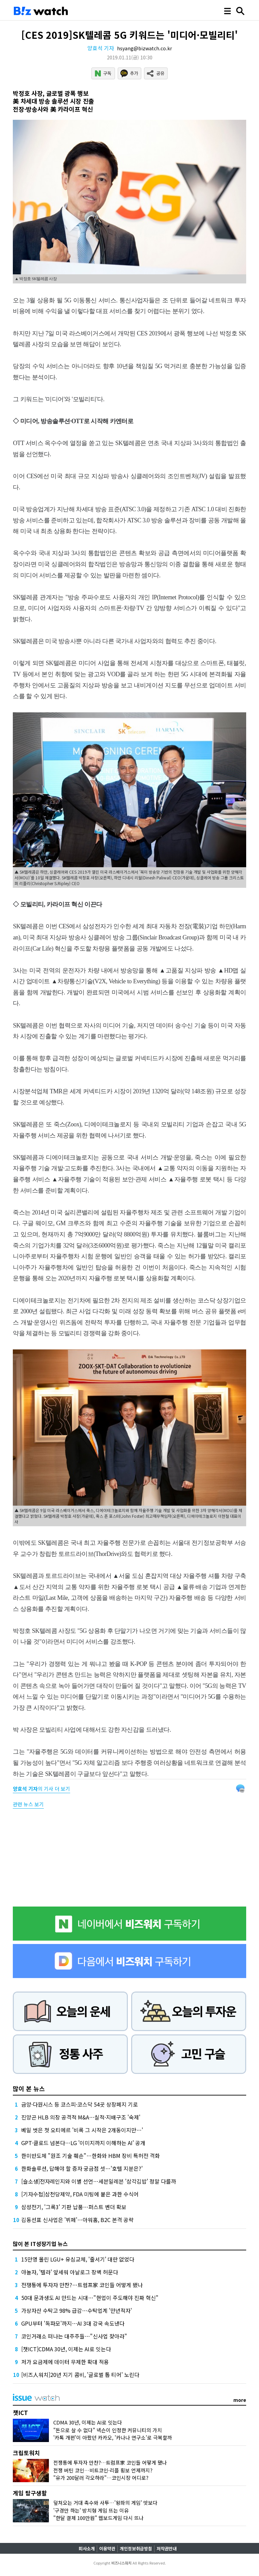  I want to click on 개인정보취급방침, so click(136, 2548).